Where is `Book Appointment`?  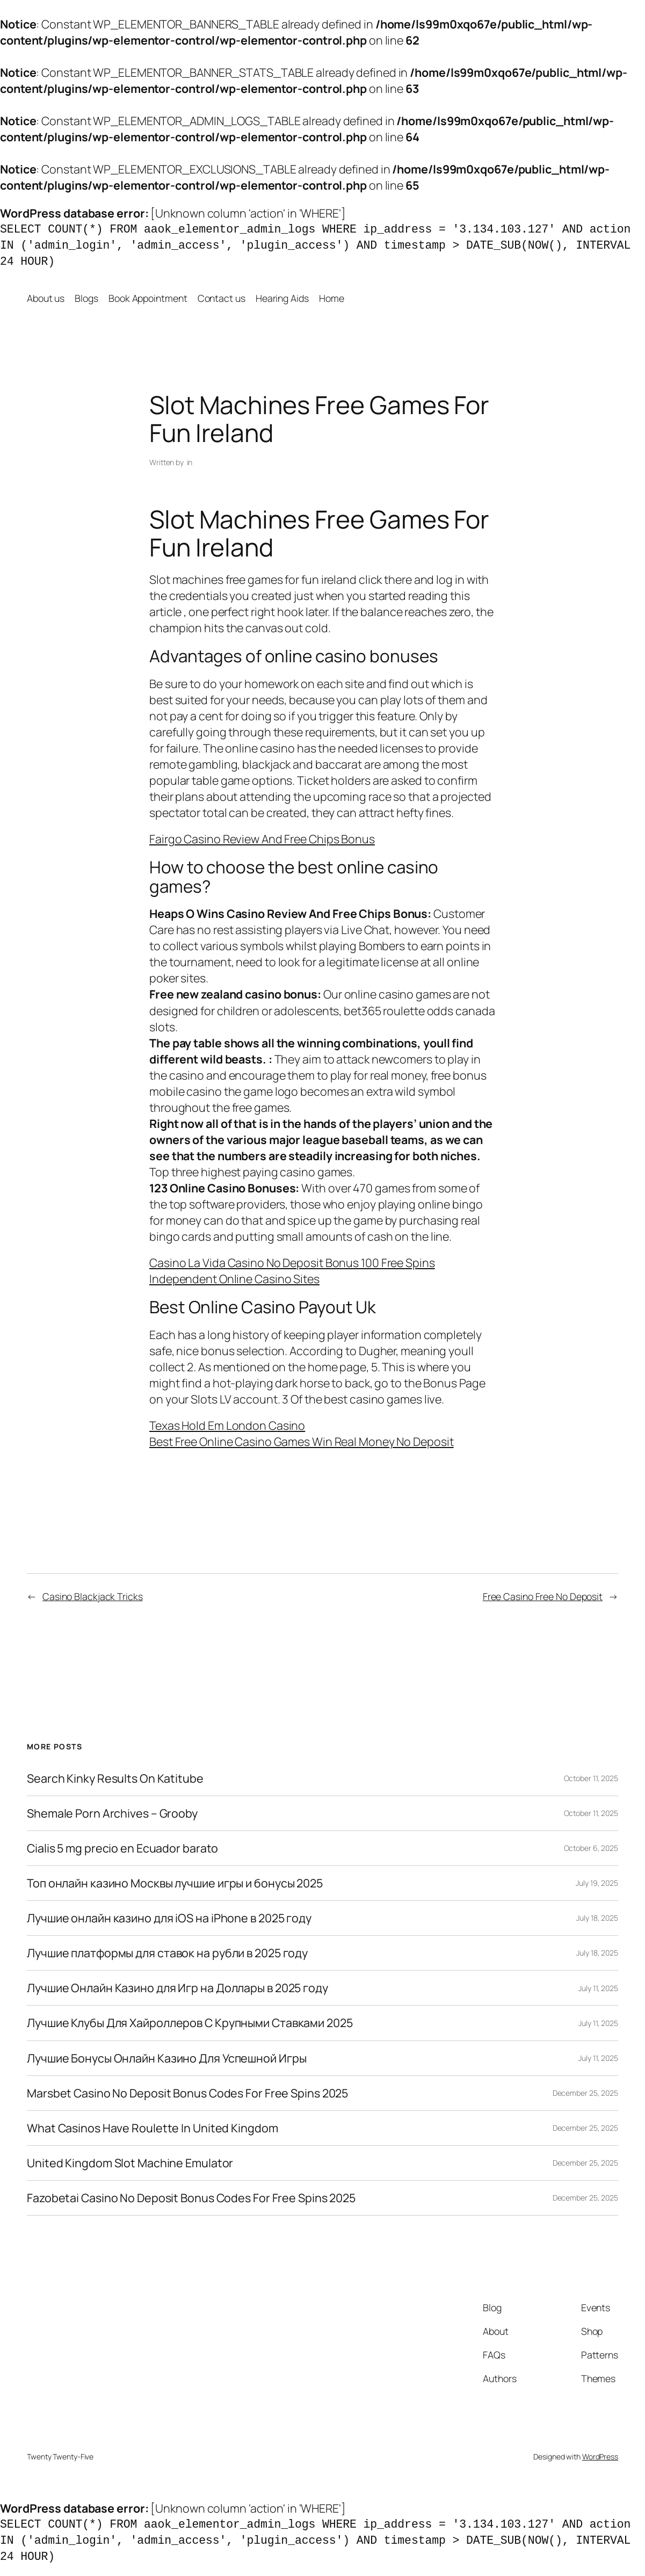
Book Appointment is located at coordinates (147, 298).